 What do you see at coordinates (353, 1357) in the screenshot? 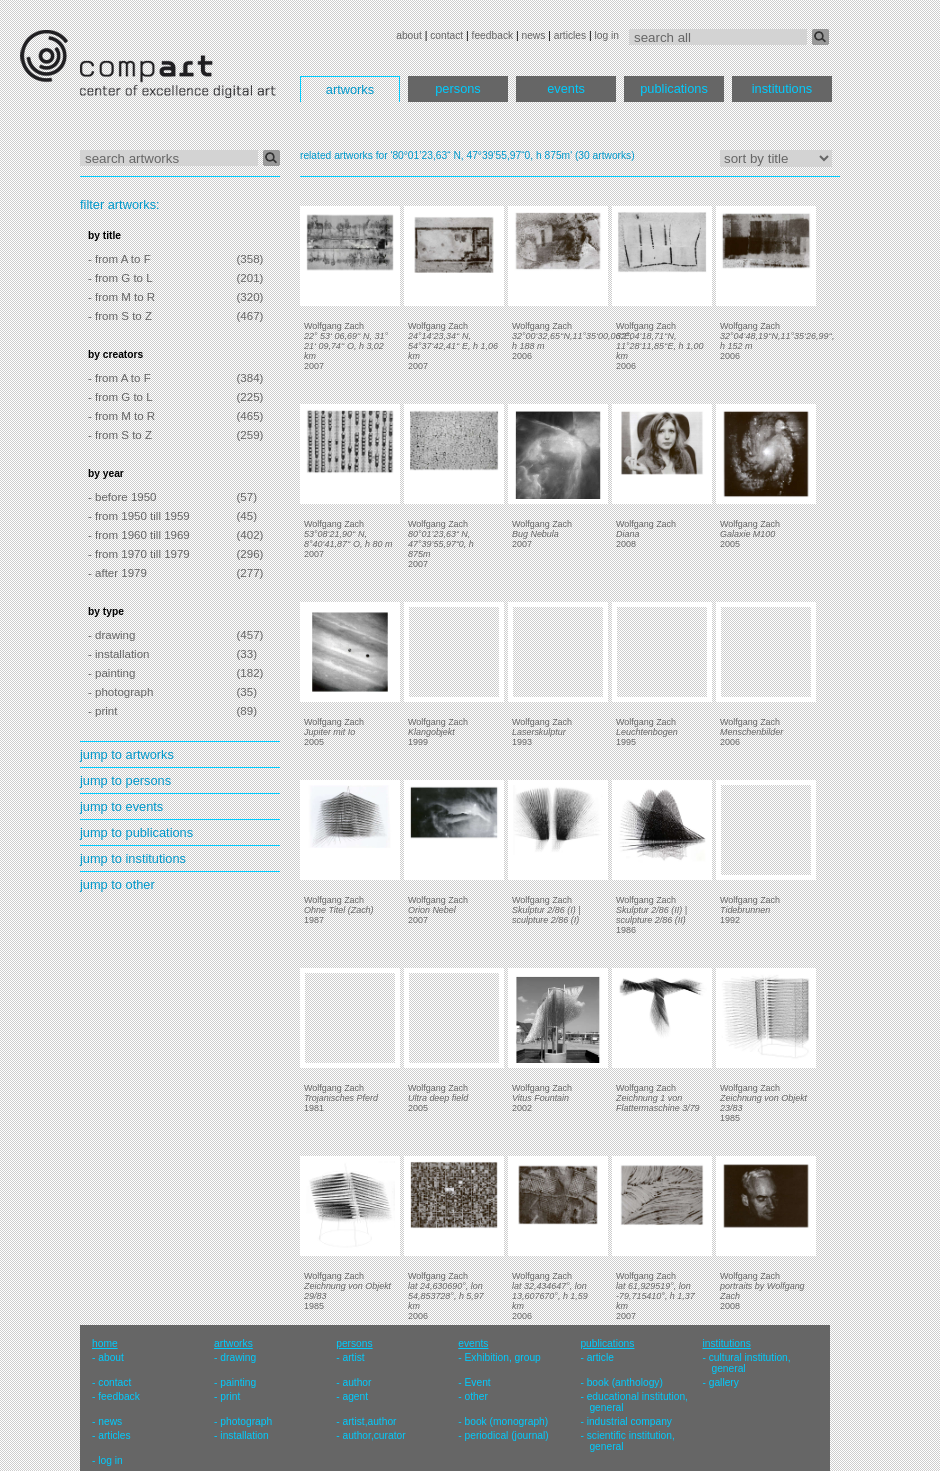
I see `artist` at bounding box center [353, 1357].